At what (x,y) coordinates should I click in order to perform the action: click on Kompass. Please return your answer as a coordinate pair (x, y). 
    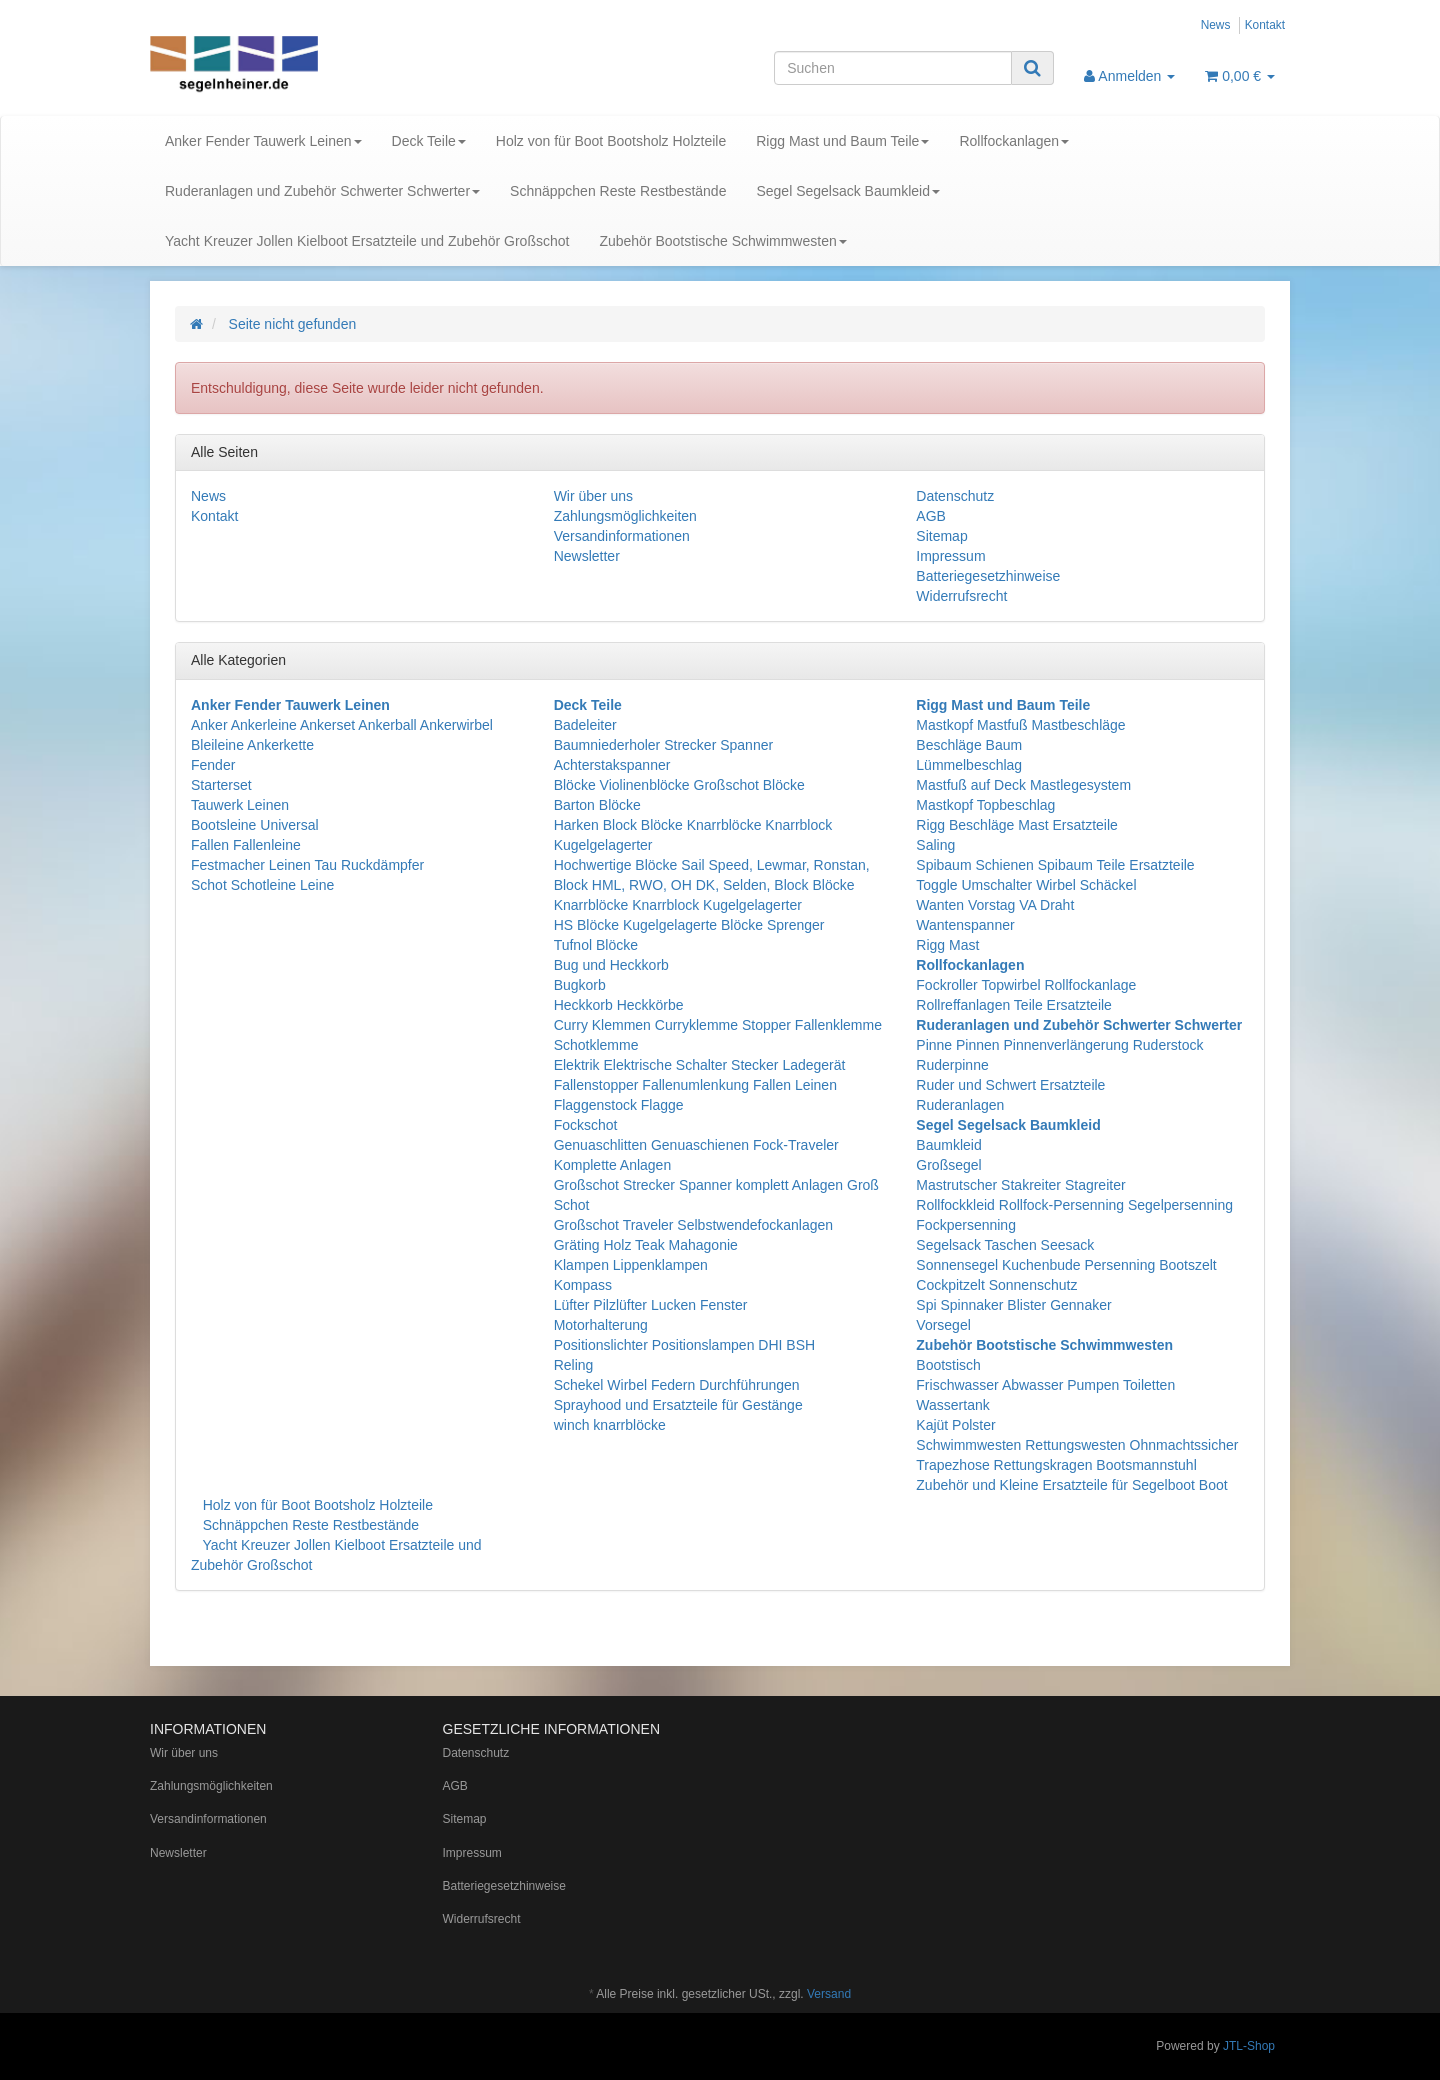
    Looking at the image, I should click on (583, 1285).